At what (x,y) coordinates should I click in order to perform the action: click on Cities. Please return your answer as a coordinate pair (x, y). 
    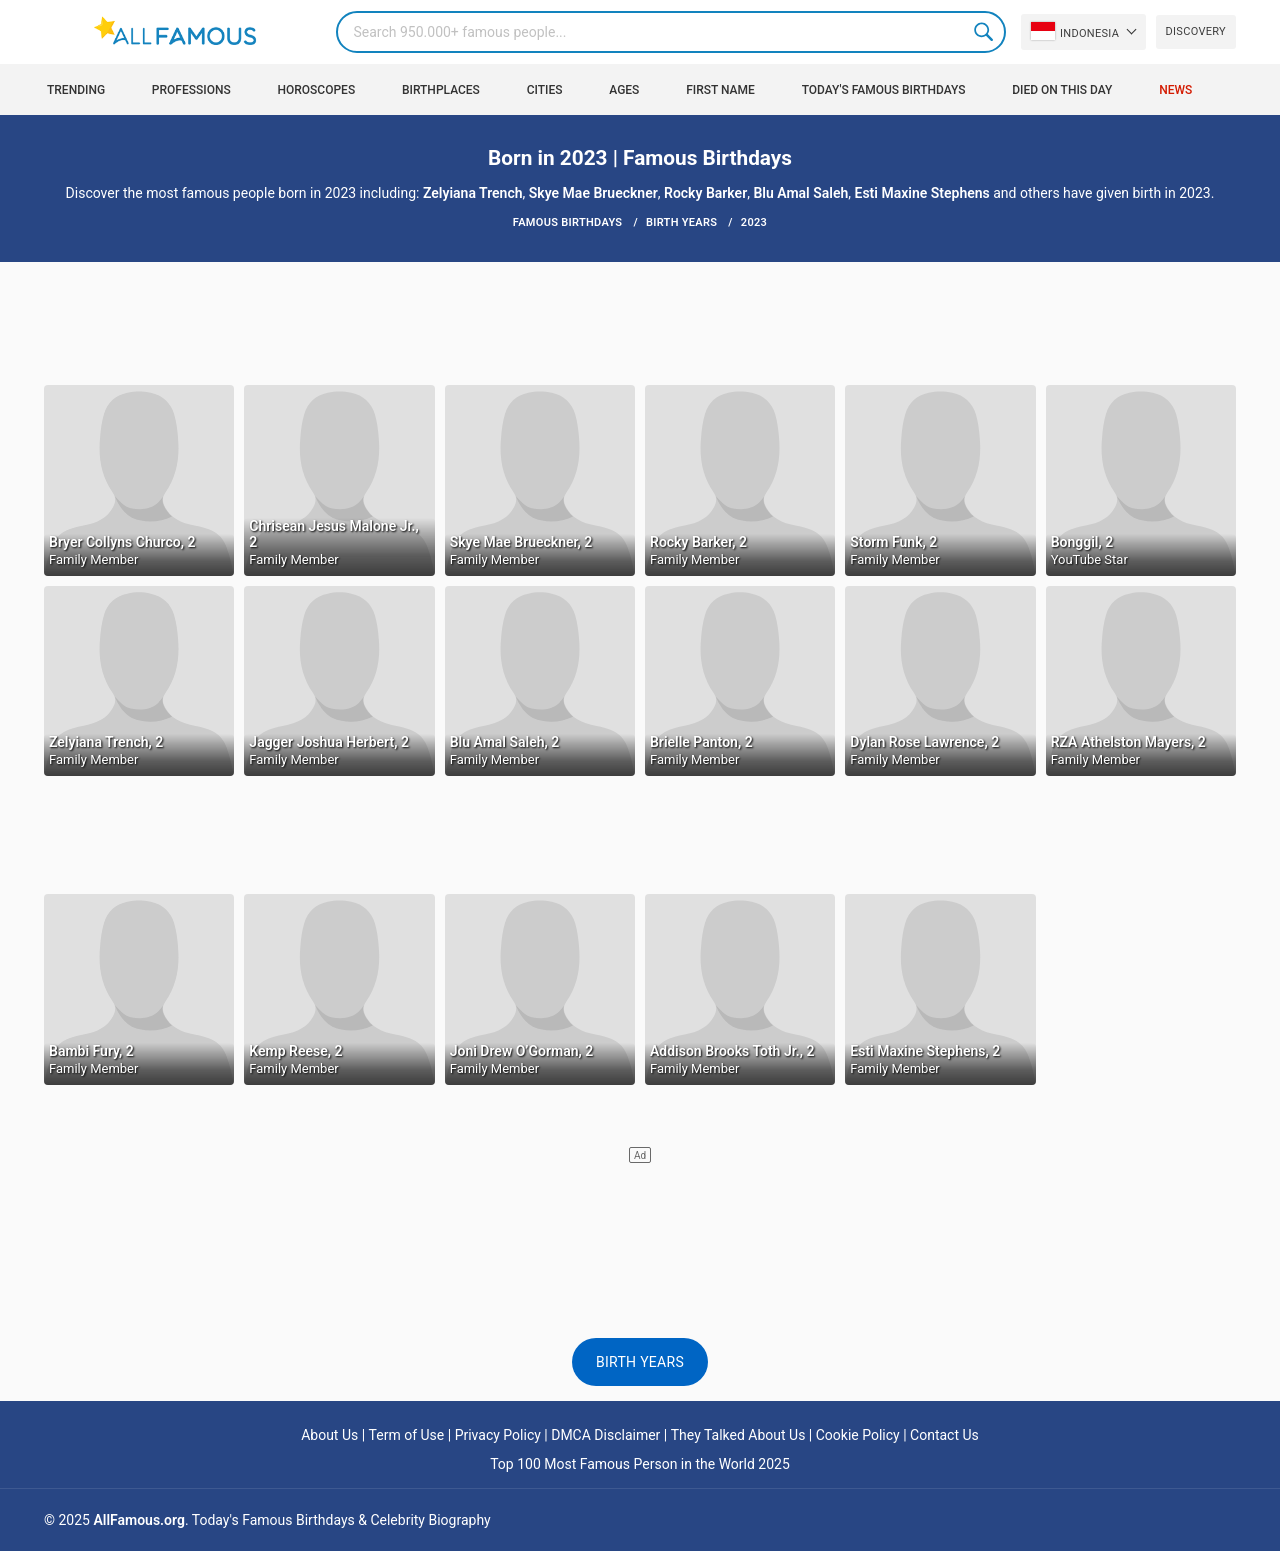
    Looking at the image, I should click on (545, 90).